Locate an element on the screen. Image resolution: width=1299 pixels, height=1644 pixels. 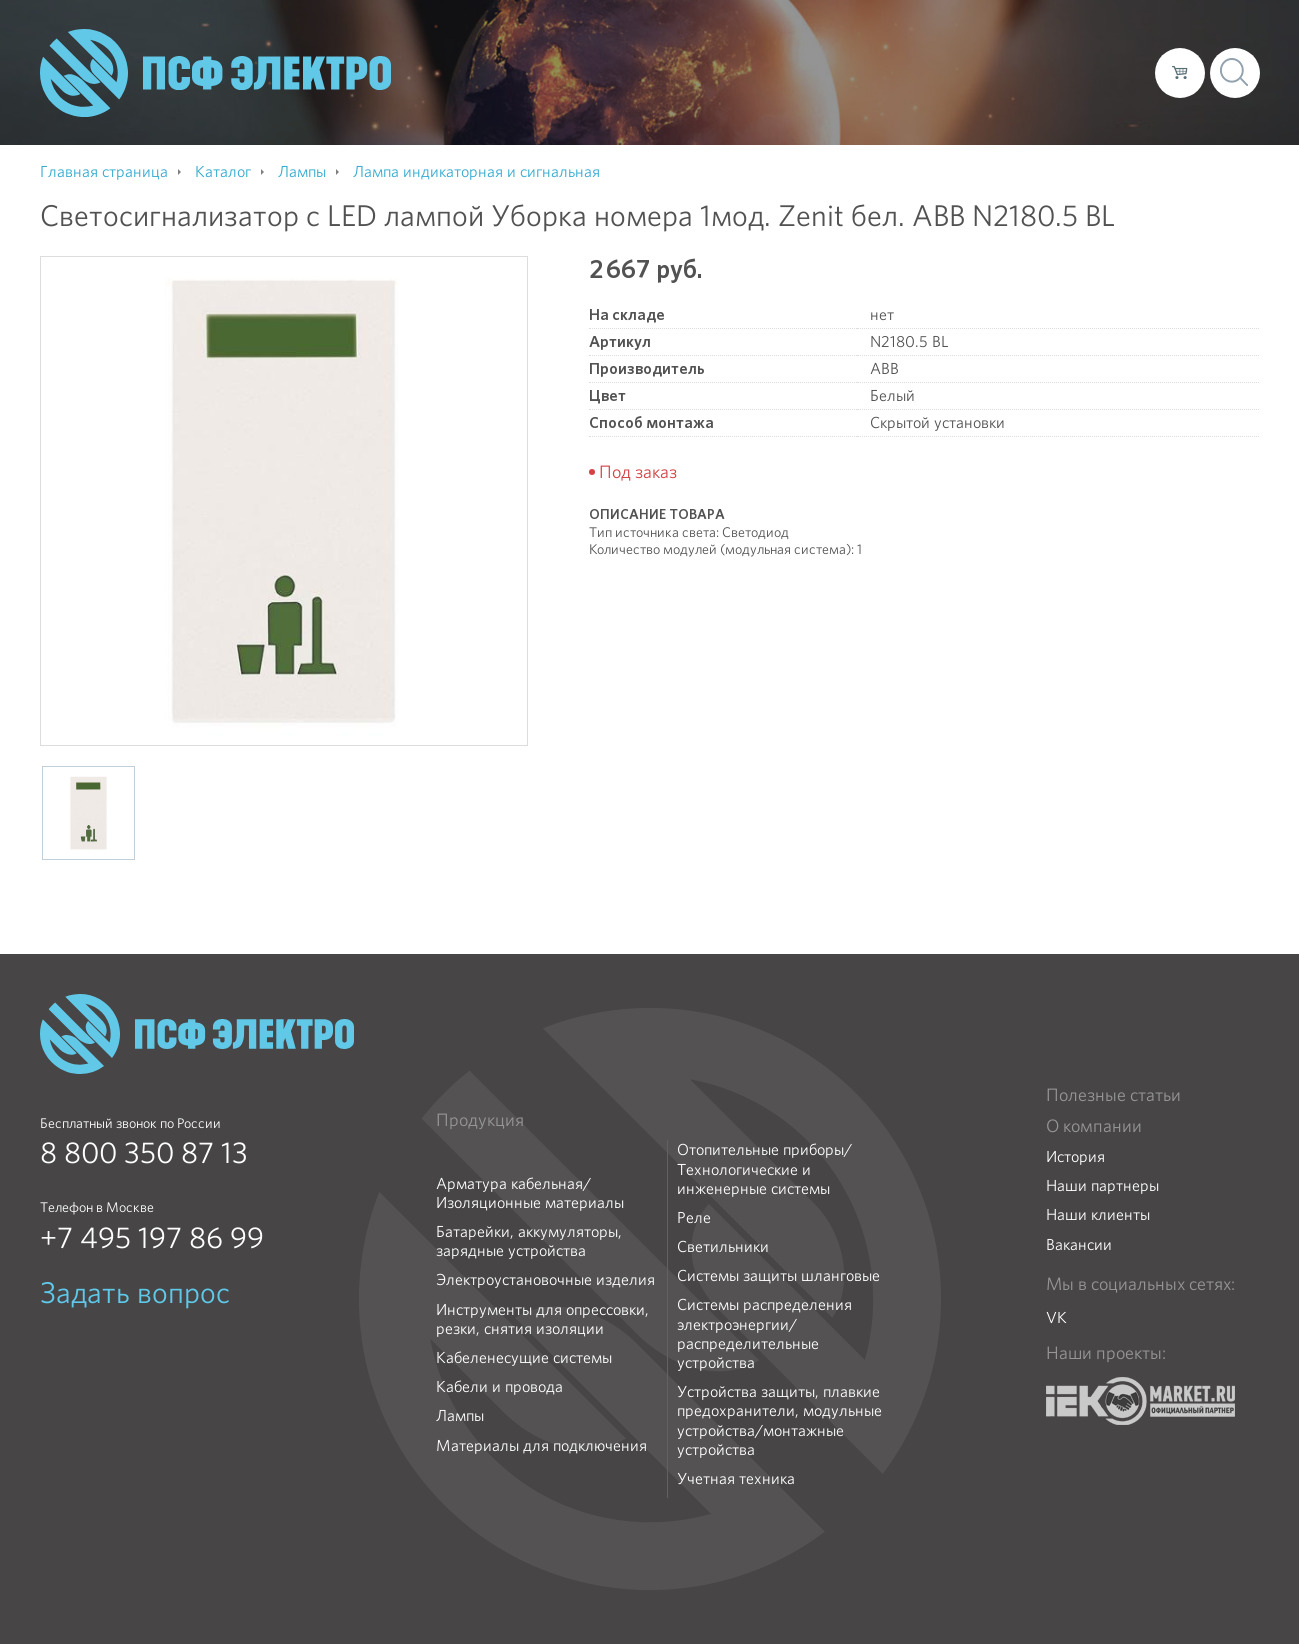
Лампы is located at coordinates (460, 1415).